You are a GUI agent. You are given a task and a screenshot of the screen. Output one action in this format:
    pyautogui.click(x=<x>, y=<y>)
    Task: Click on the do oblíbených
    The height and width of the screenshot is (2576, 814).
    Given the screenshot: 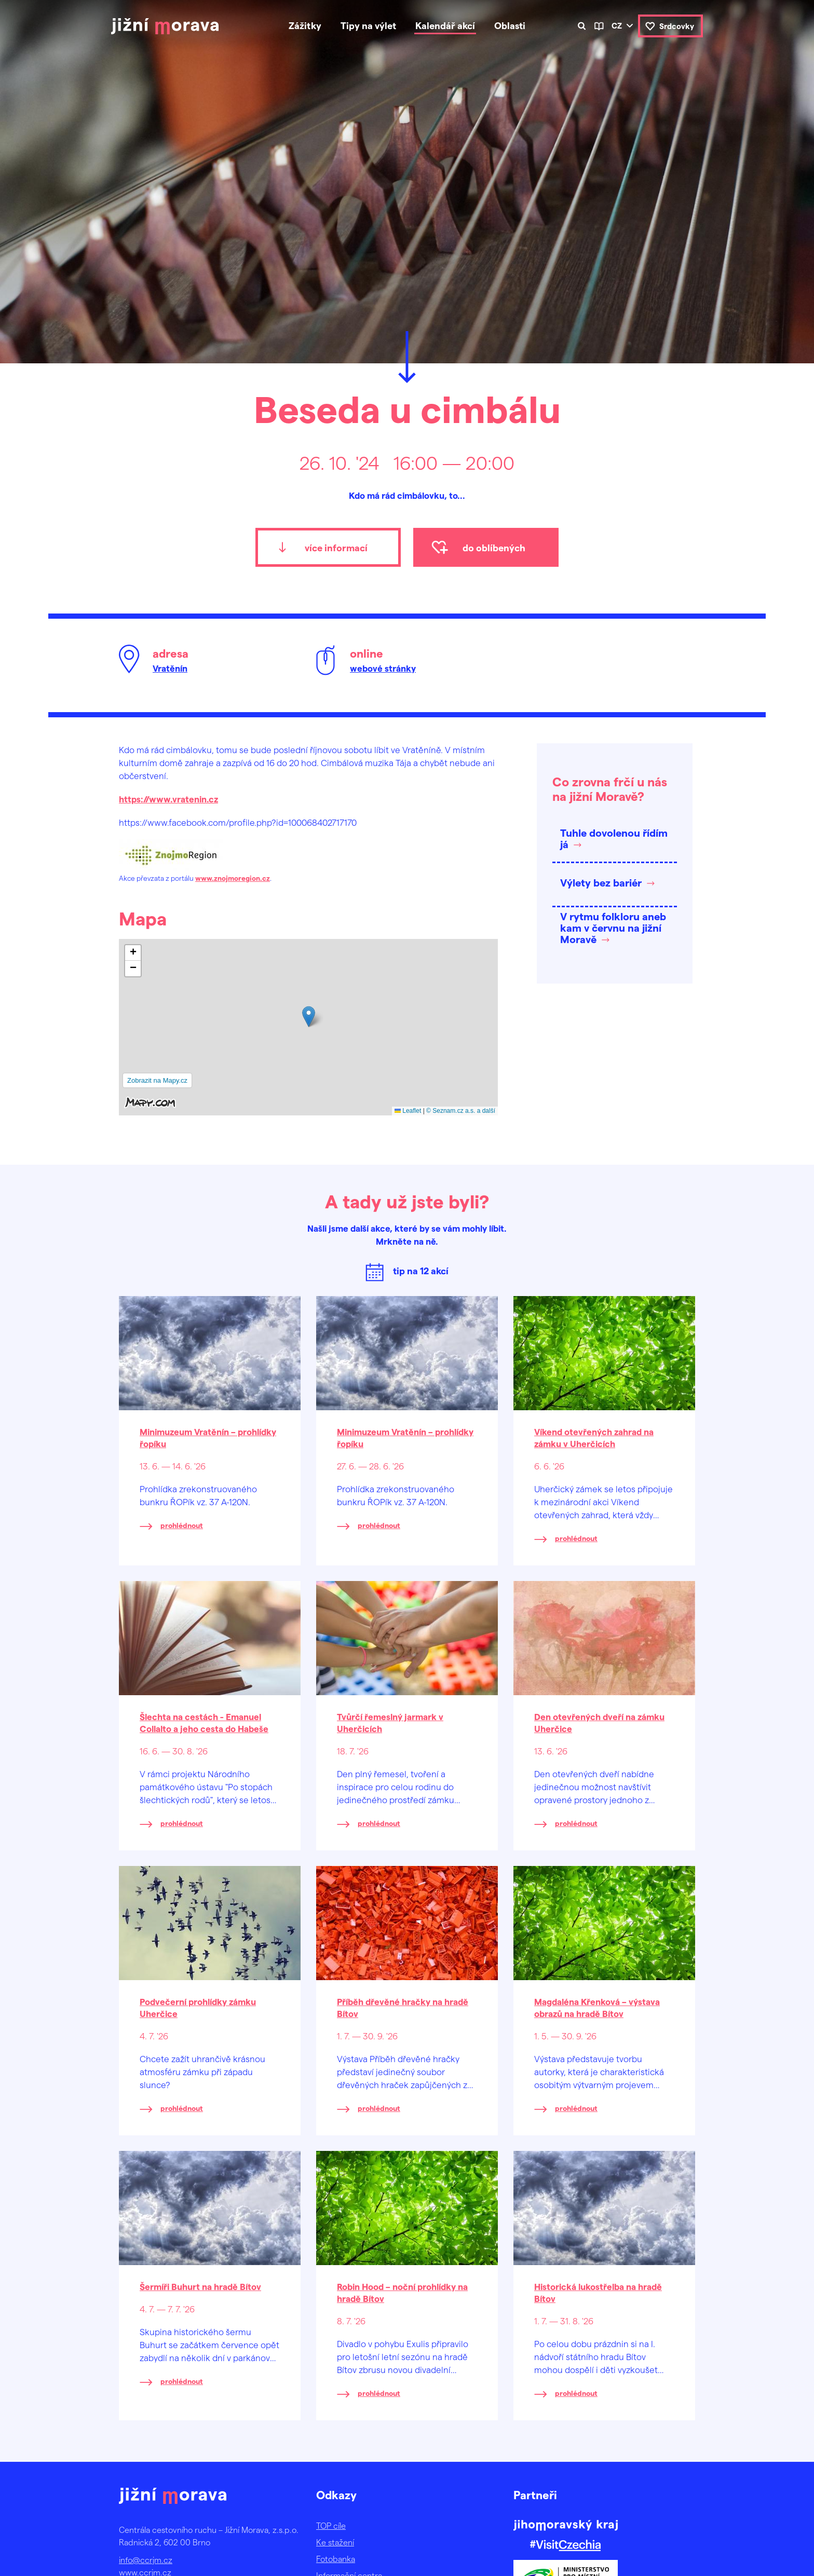 What is the action you would take?
    pyautogui.click(x=494, y=547)
    